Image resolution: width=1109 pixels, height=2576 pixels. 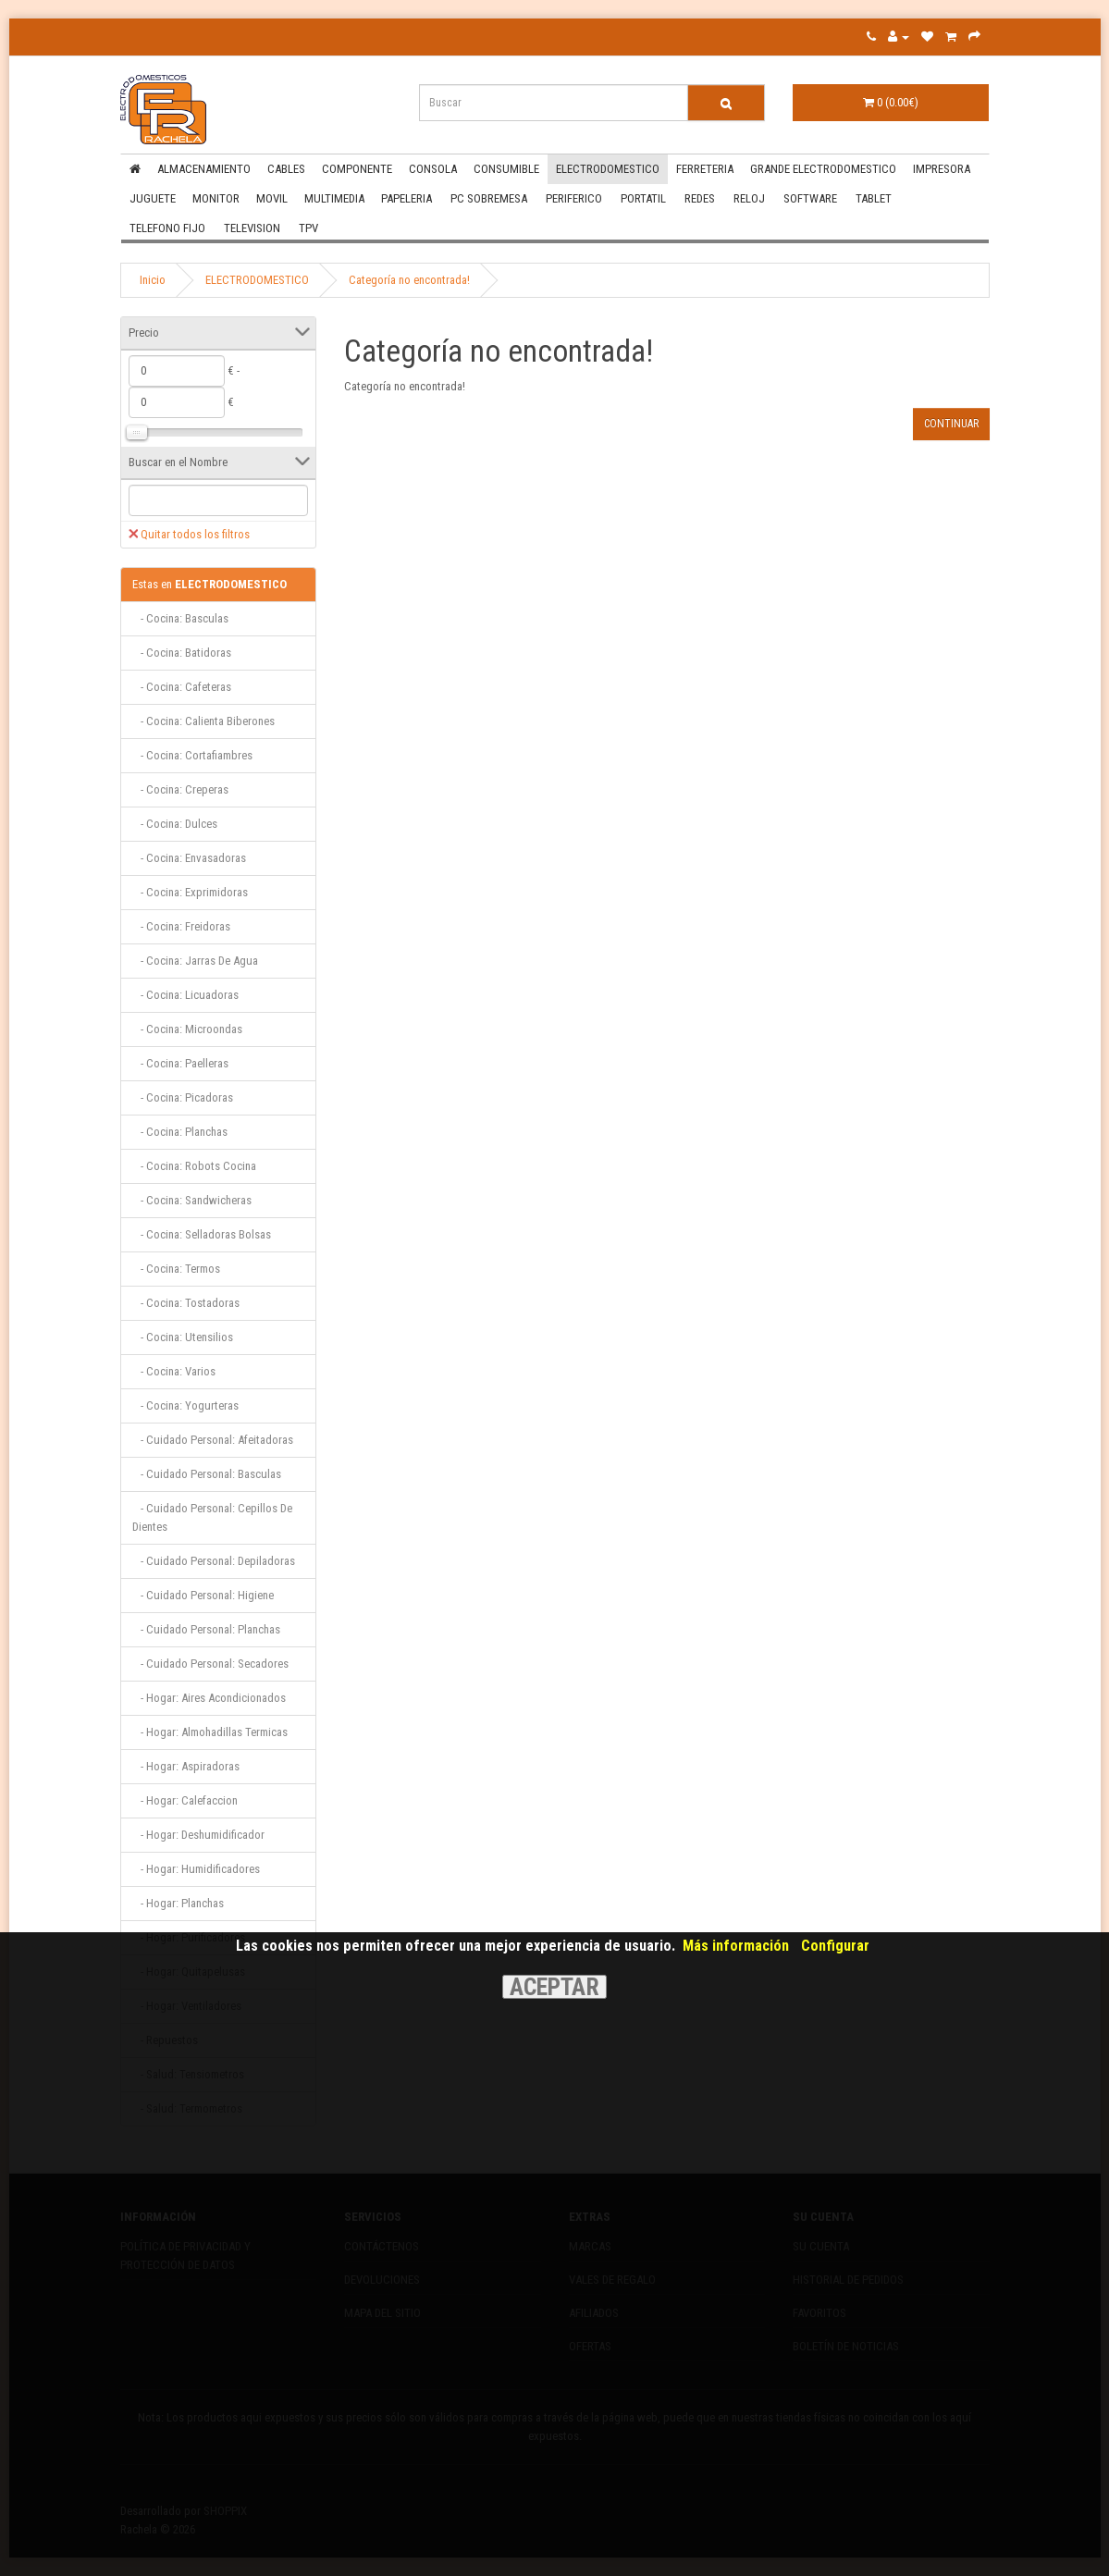 What do you see at coordinates (704, 169) in the screenshot?
I see `FERRETERIA` at bounding box center [704, 169].